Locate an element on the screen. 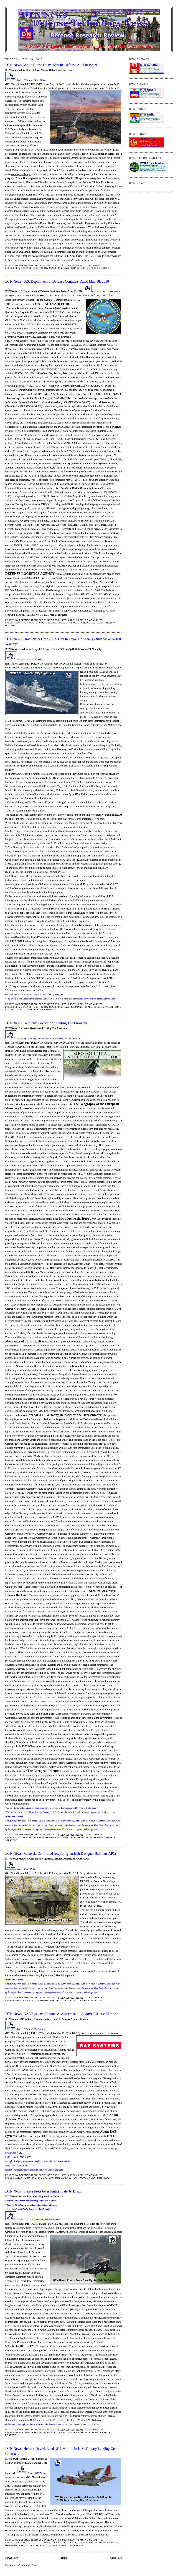 Image resolution: width=178 pixels, height=2576 pixels. Newer Posts is located at coordinates (11, 2557).